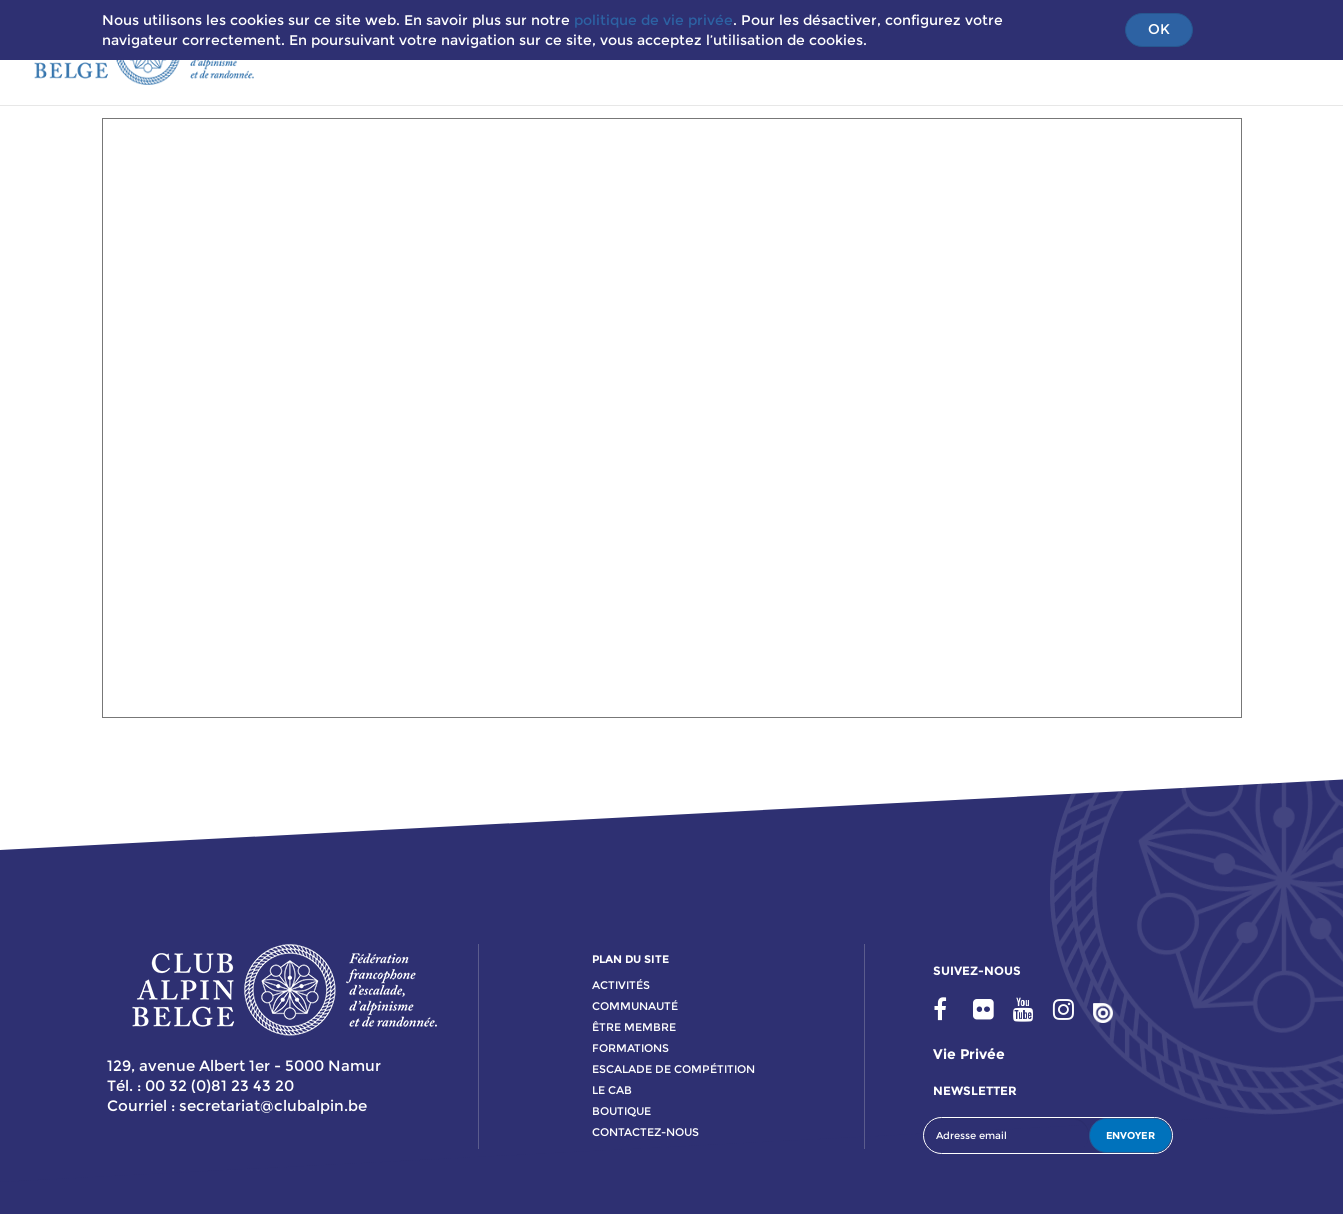 The width and height of the screenshot is (1343, 1214). I want to click on le cab, so click(612, 1090).